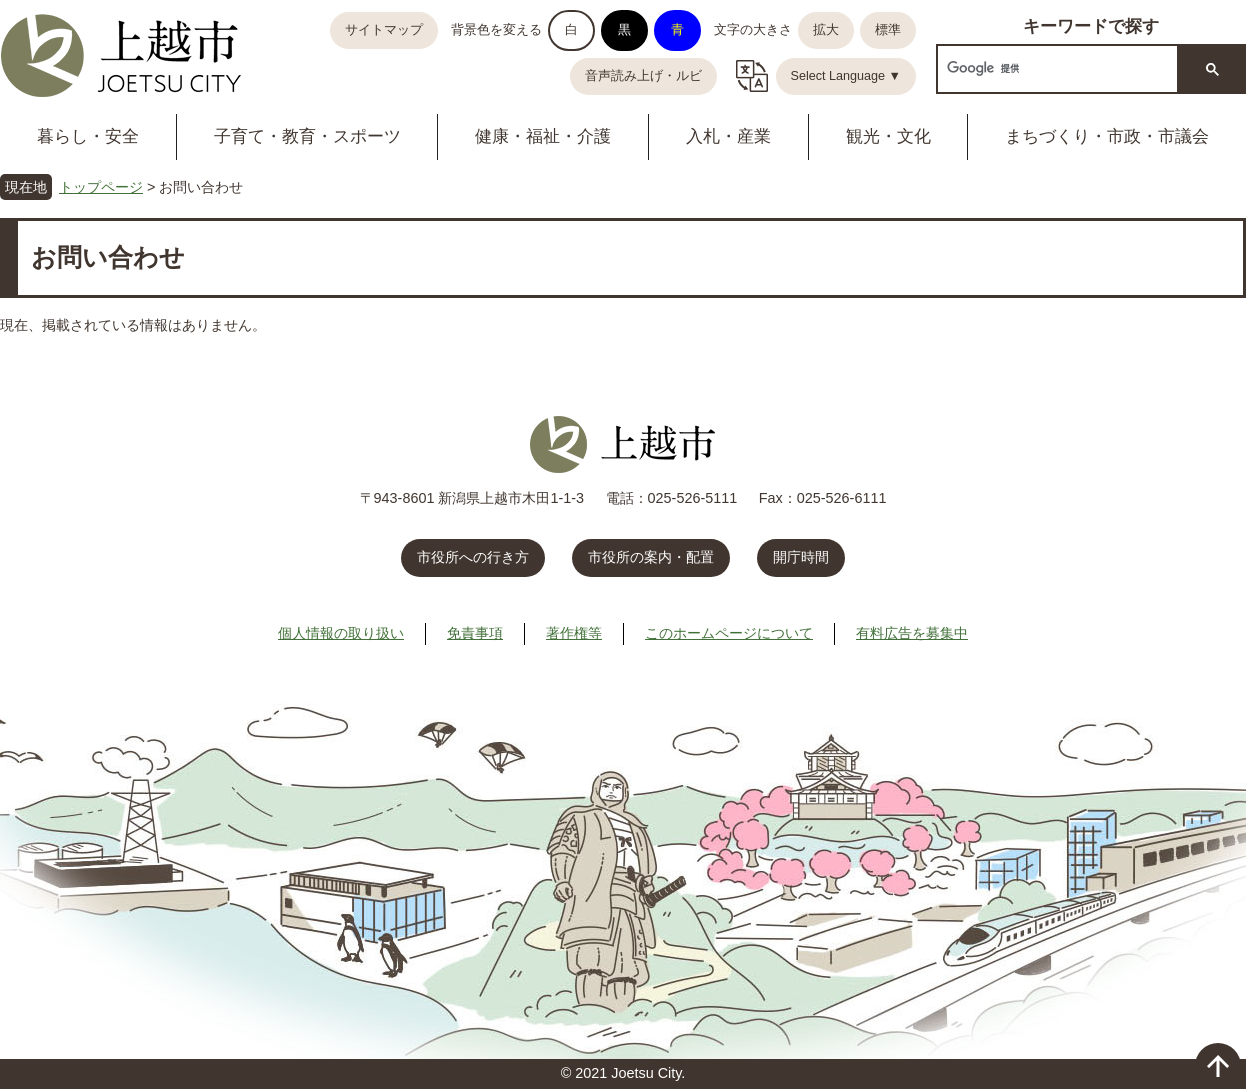 This screenshot has width=1246, height=1089. What do you see at coordinates (888, 136) in the screenshot?
I see `観光・文化` at bounding box center [888, 136].